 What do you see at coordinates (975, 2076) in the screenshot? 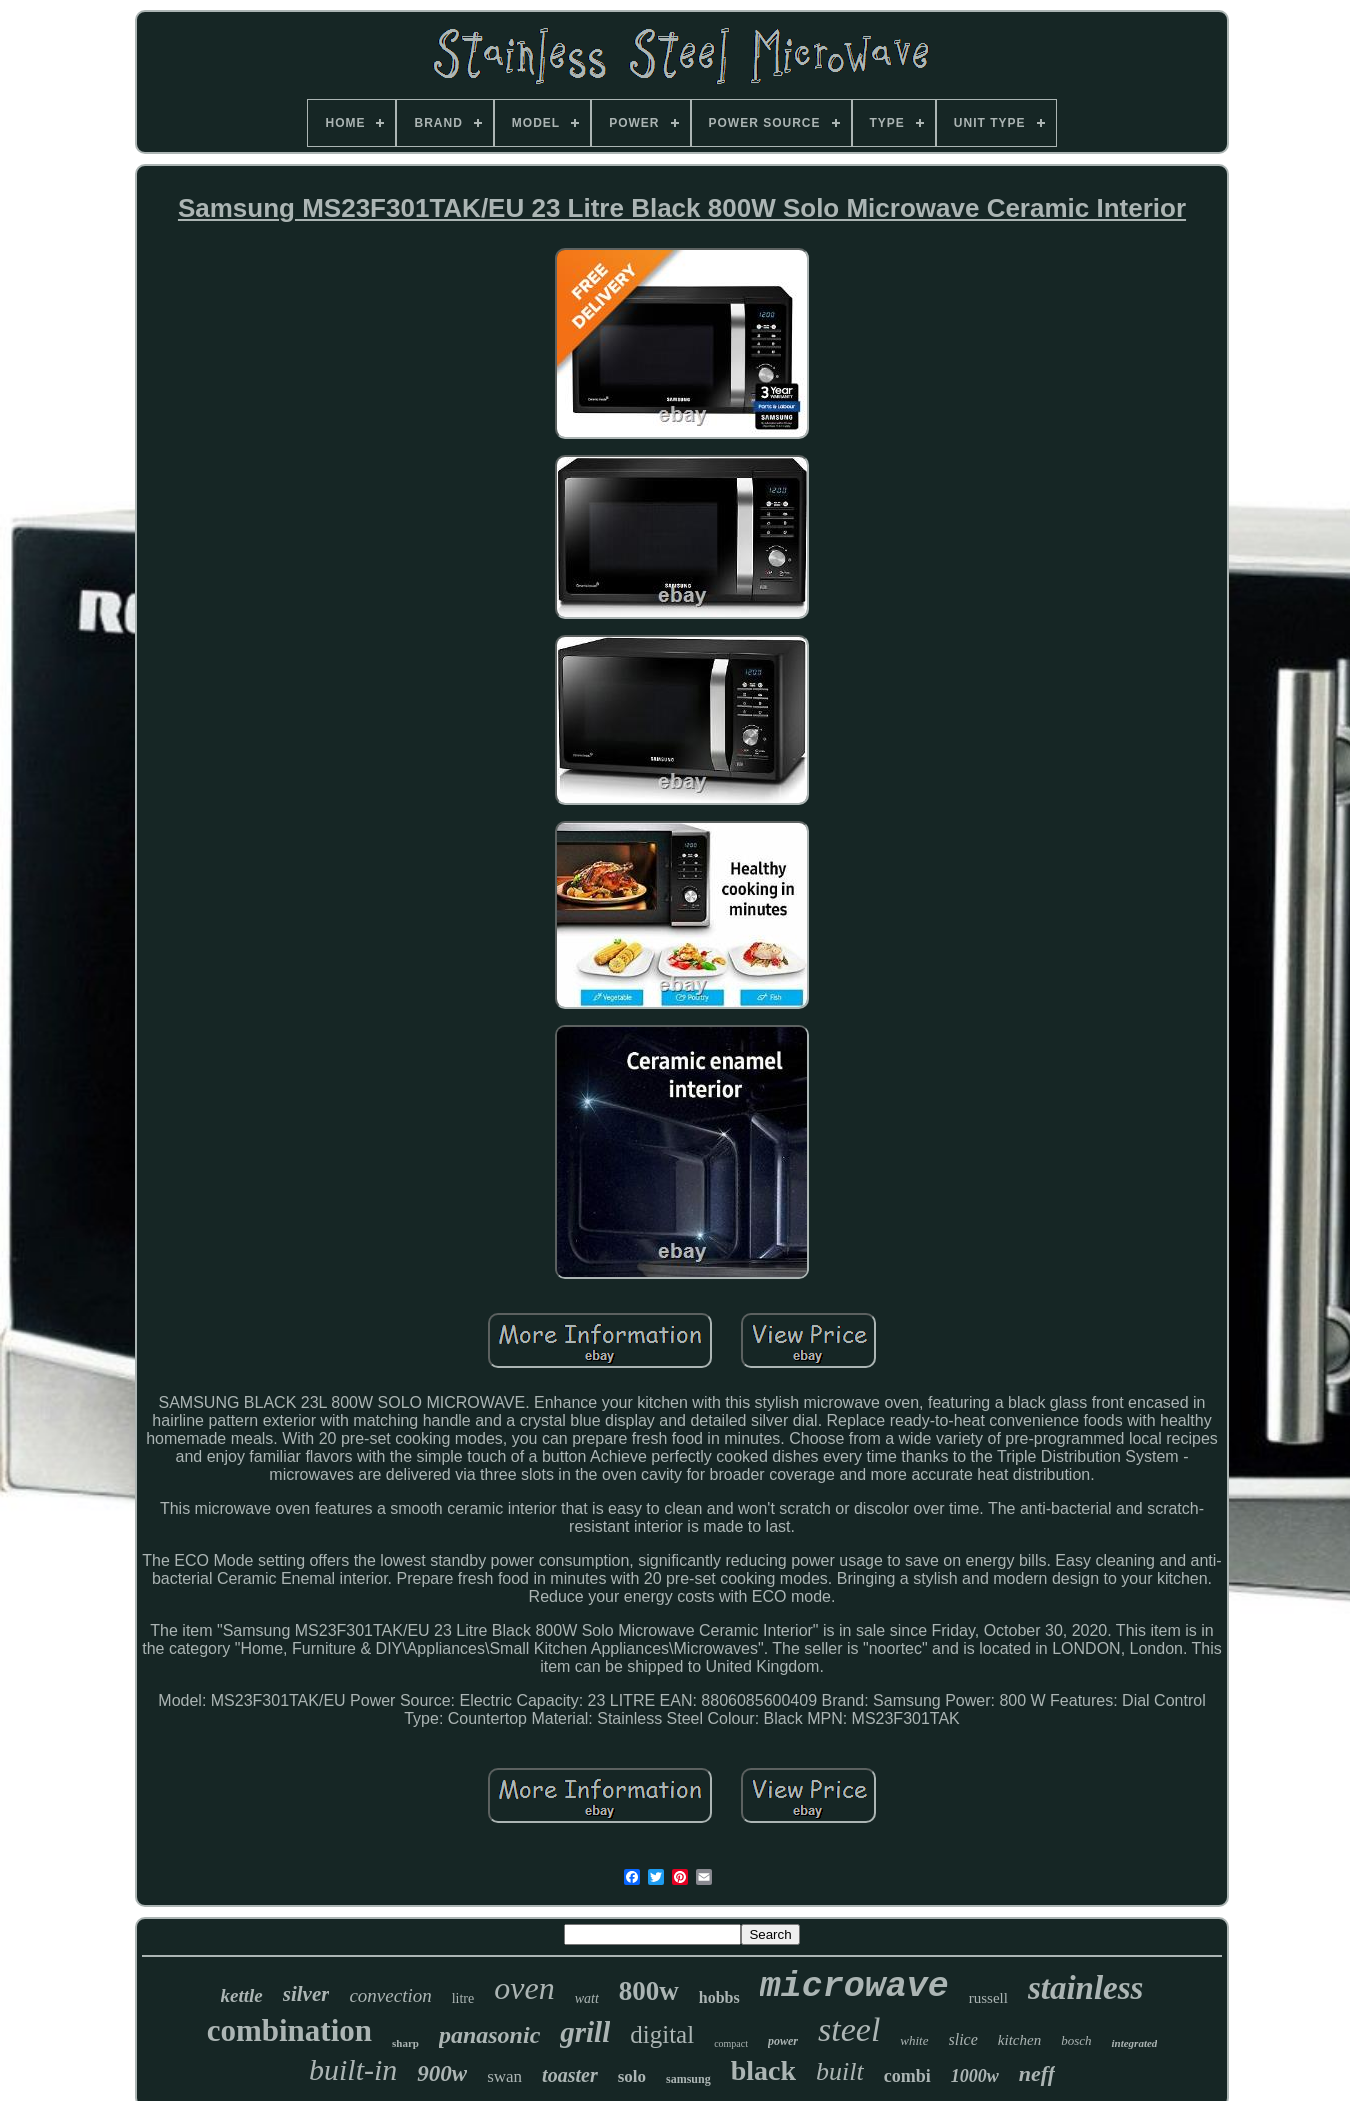
I see `1000w` at bounding box center [975, 2076].